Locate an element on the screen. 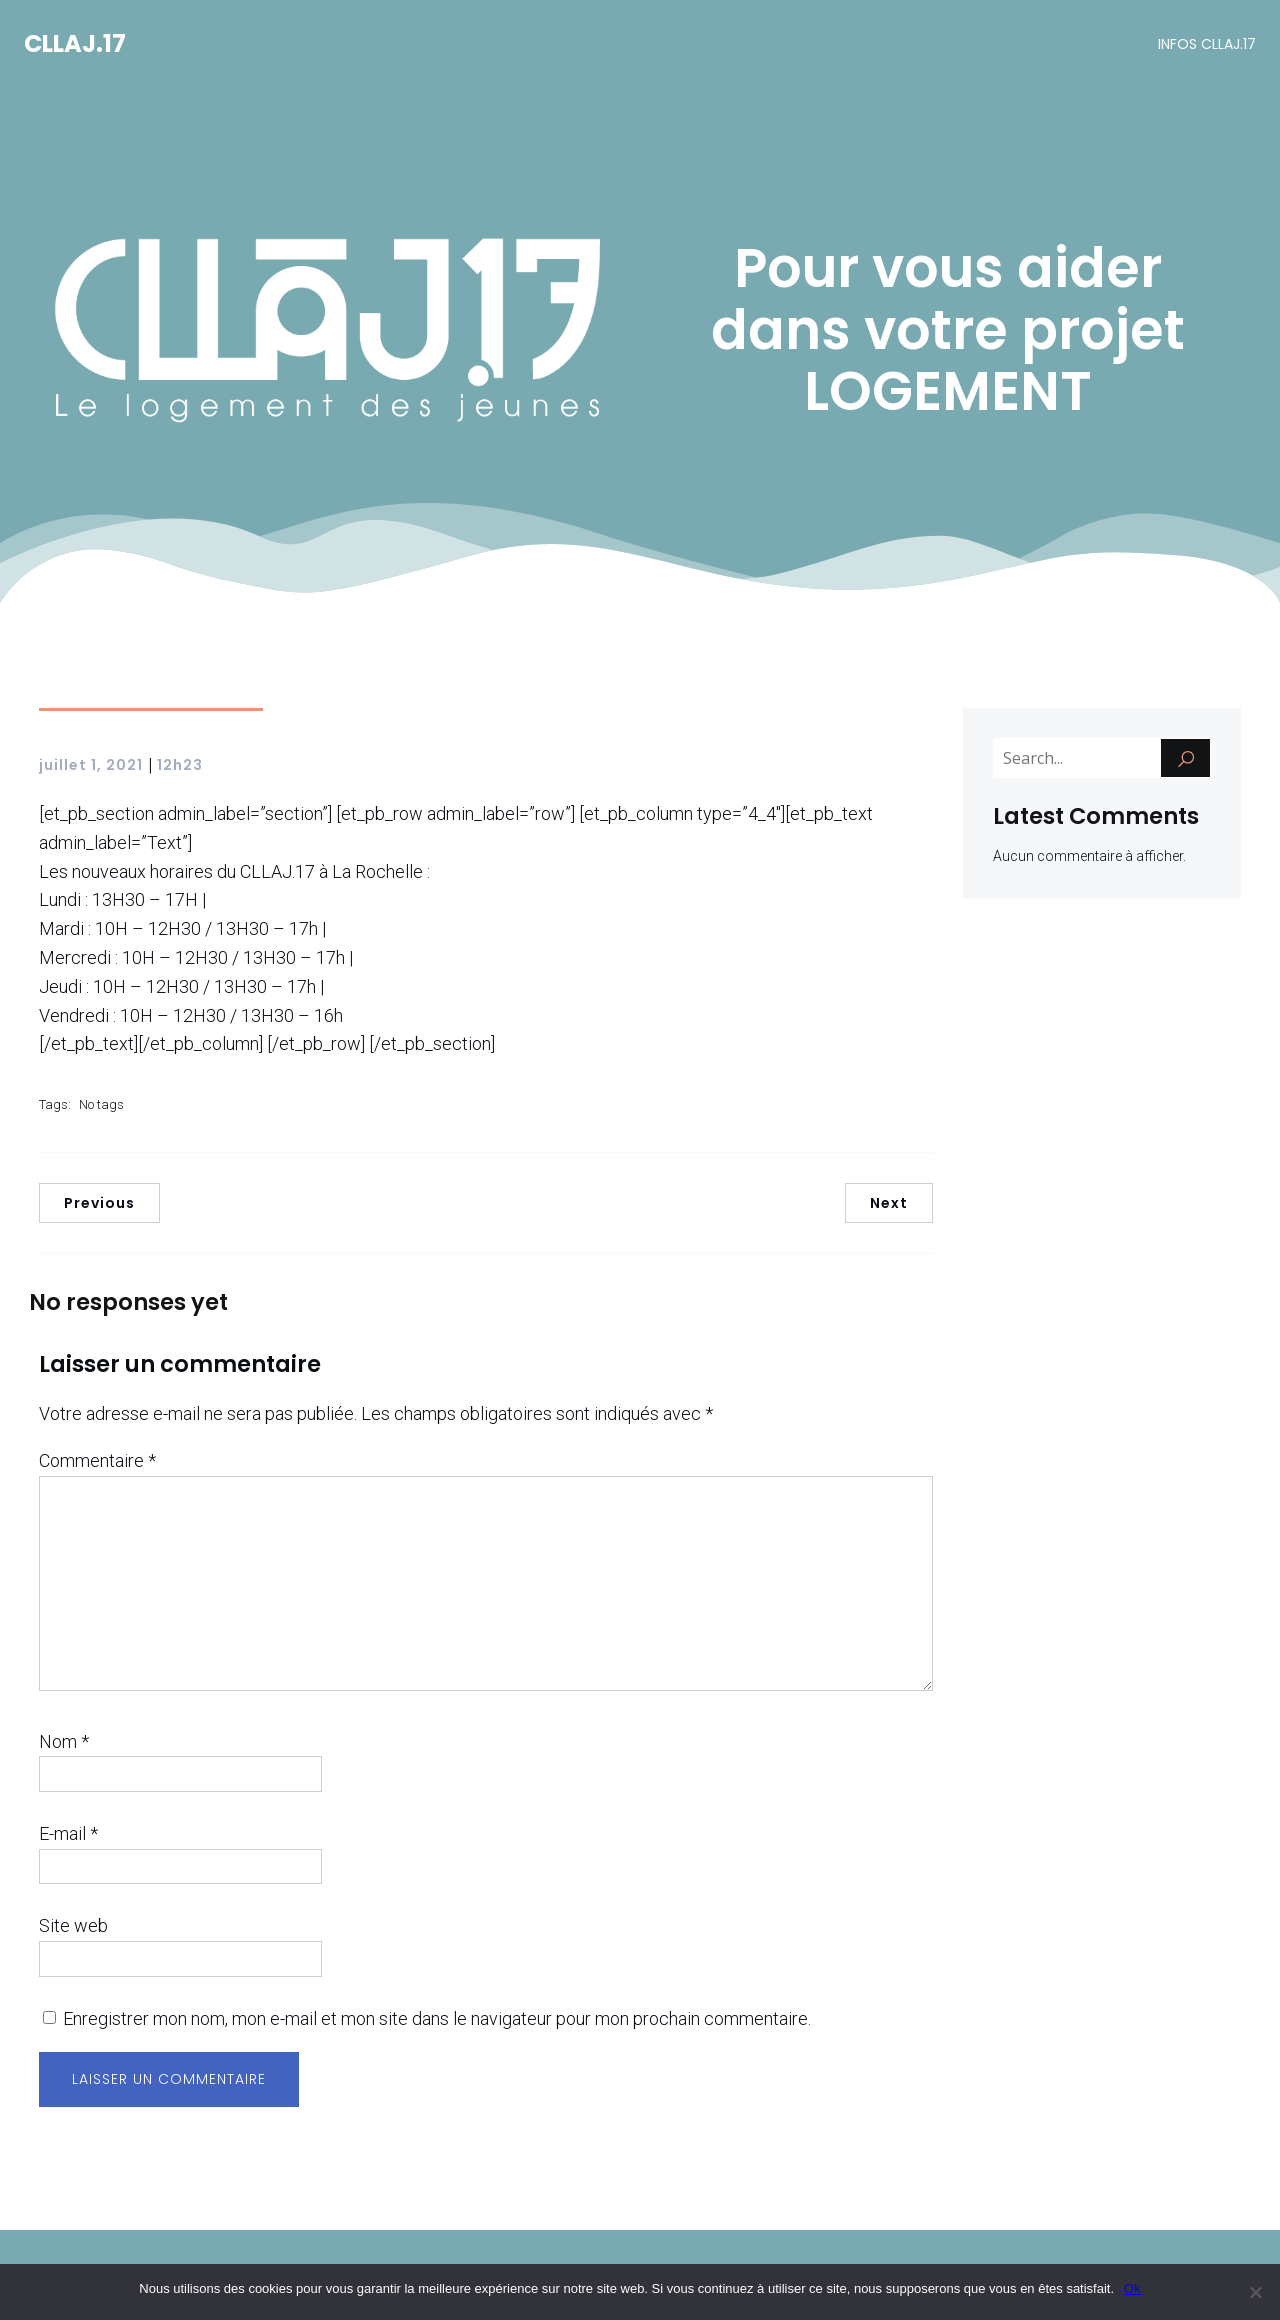 Image resolution: width=1280 pixels, height=2320 pixels. Enregistrer mon nom, mon e-mail et mon site dans le navigateur pour mon prochain commentaire. is located at coordinates (437, 2020).